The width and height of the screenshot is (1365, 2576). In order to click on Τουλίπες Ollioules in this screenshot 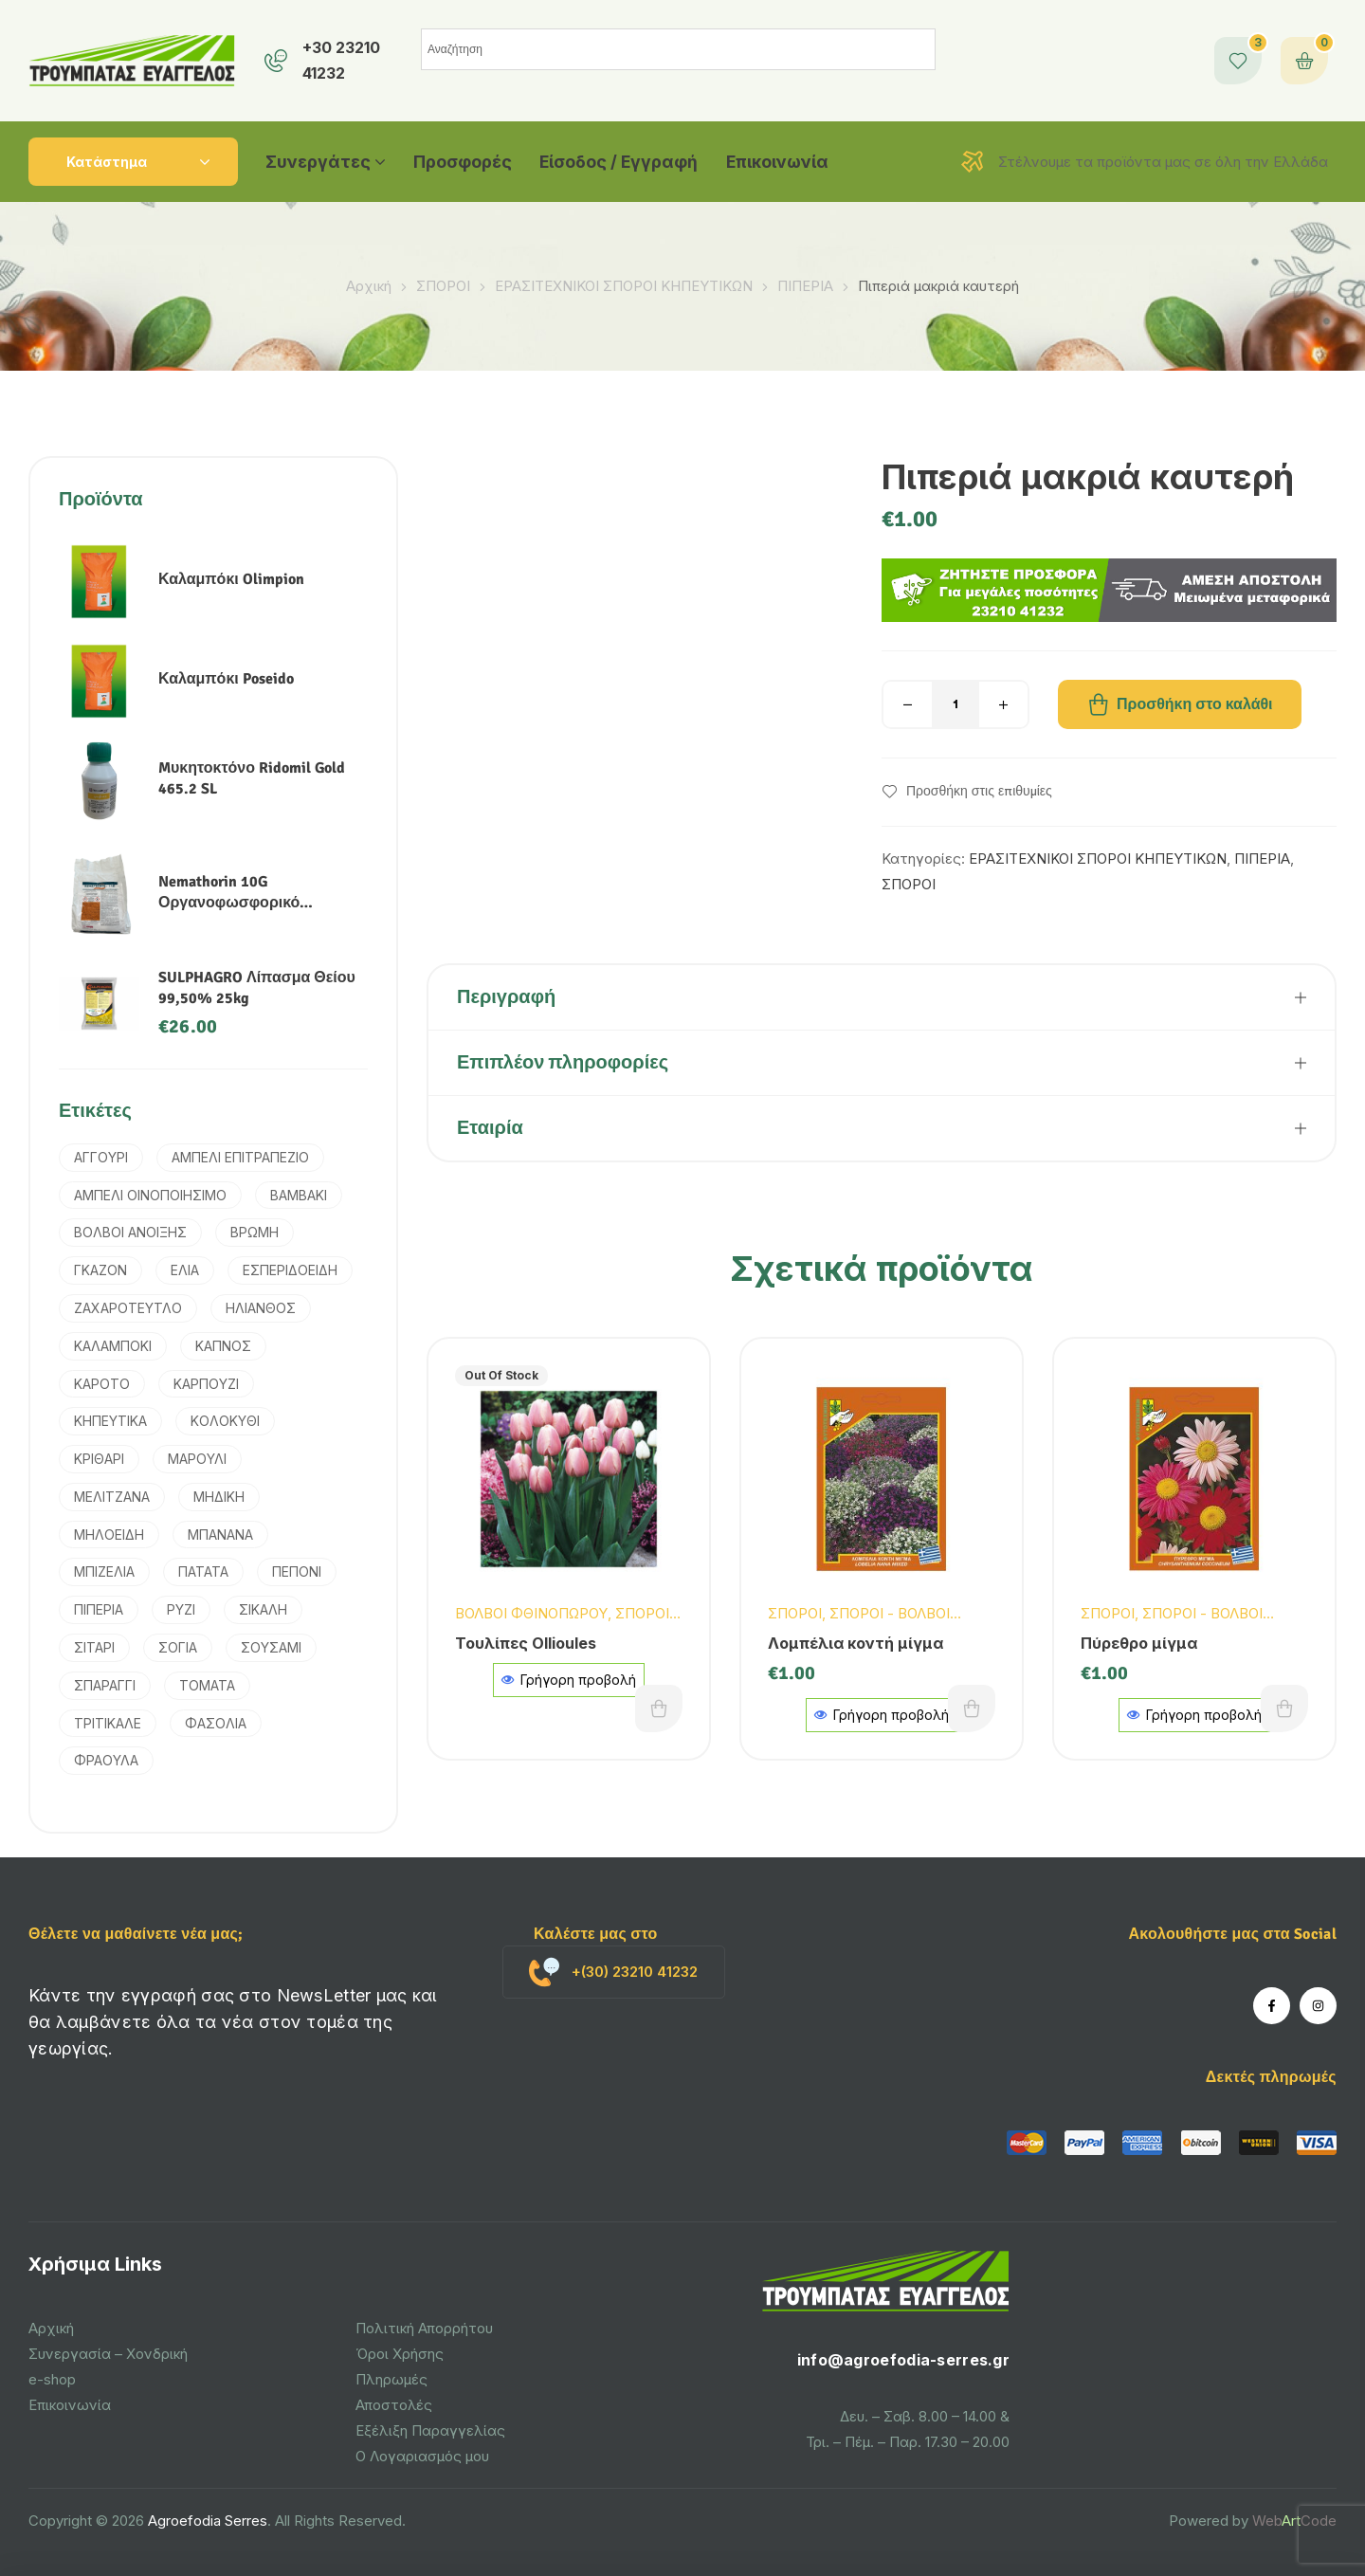, I will do `click(525, 1643)`.